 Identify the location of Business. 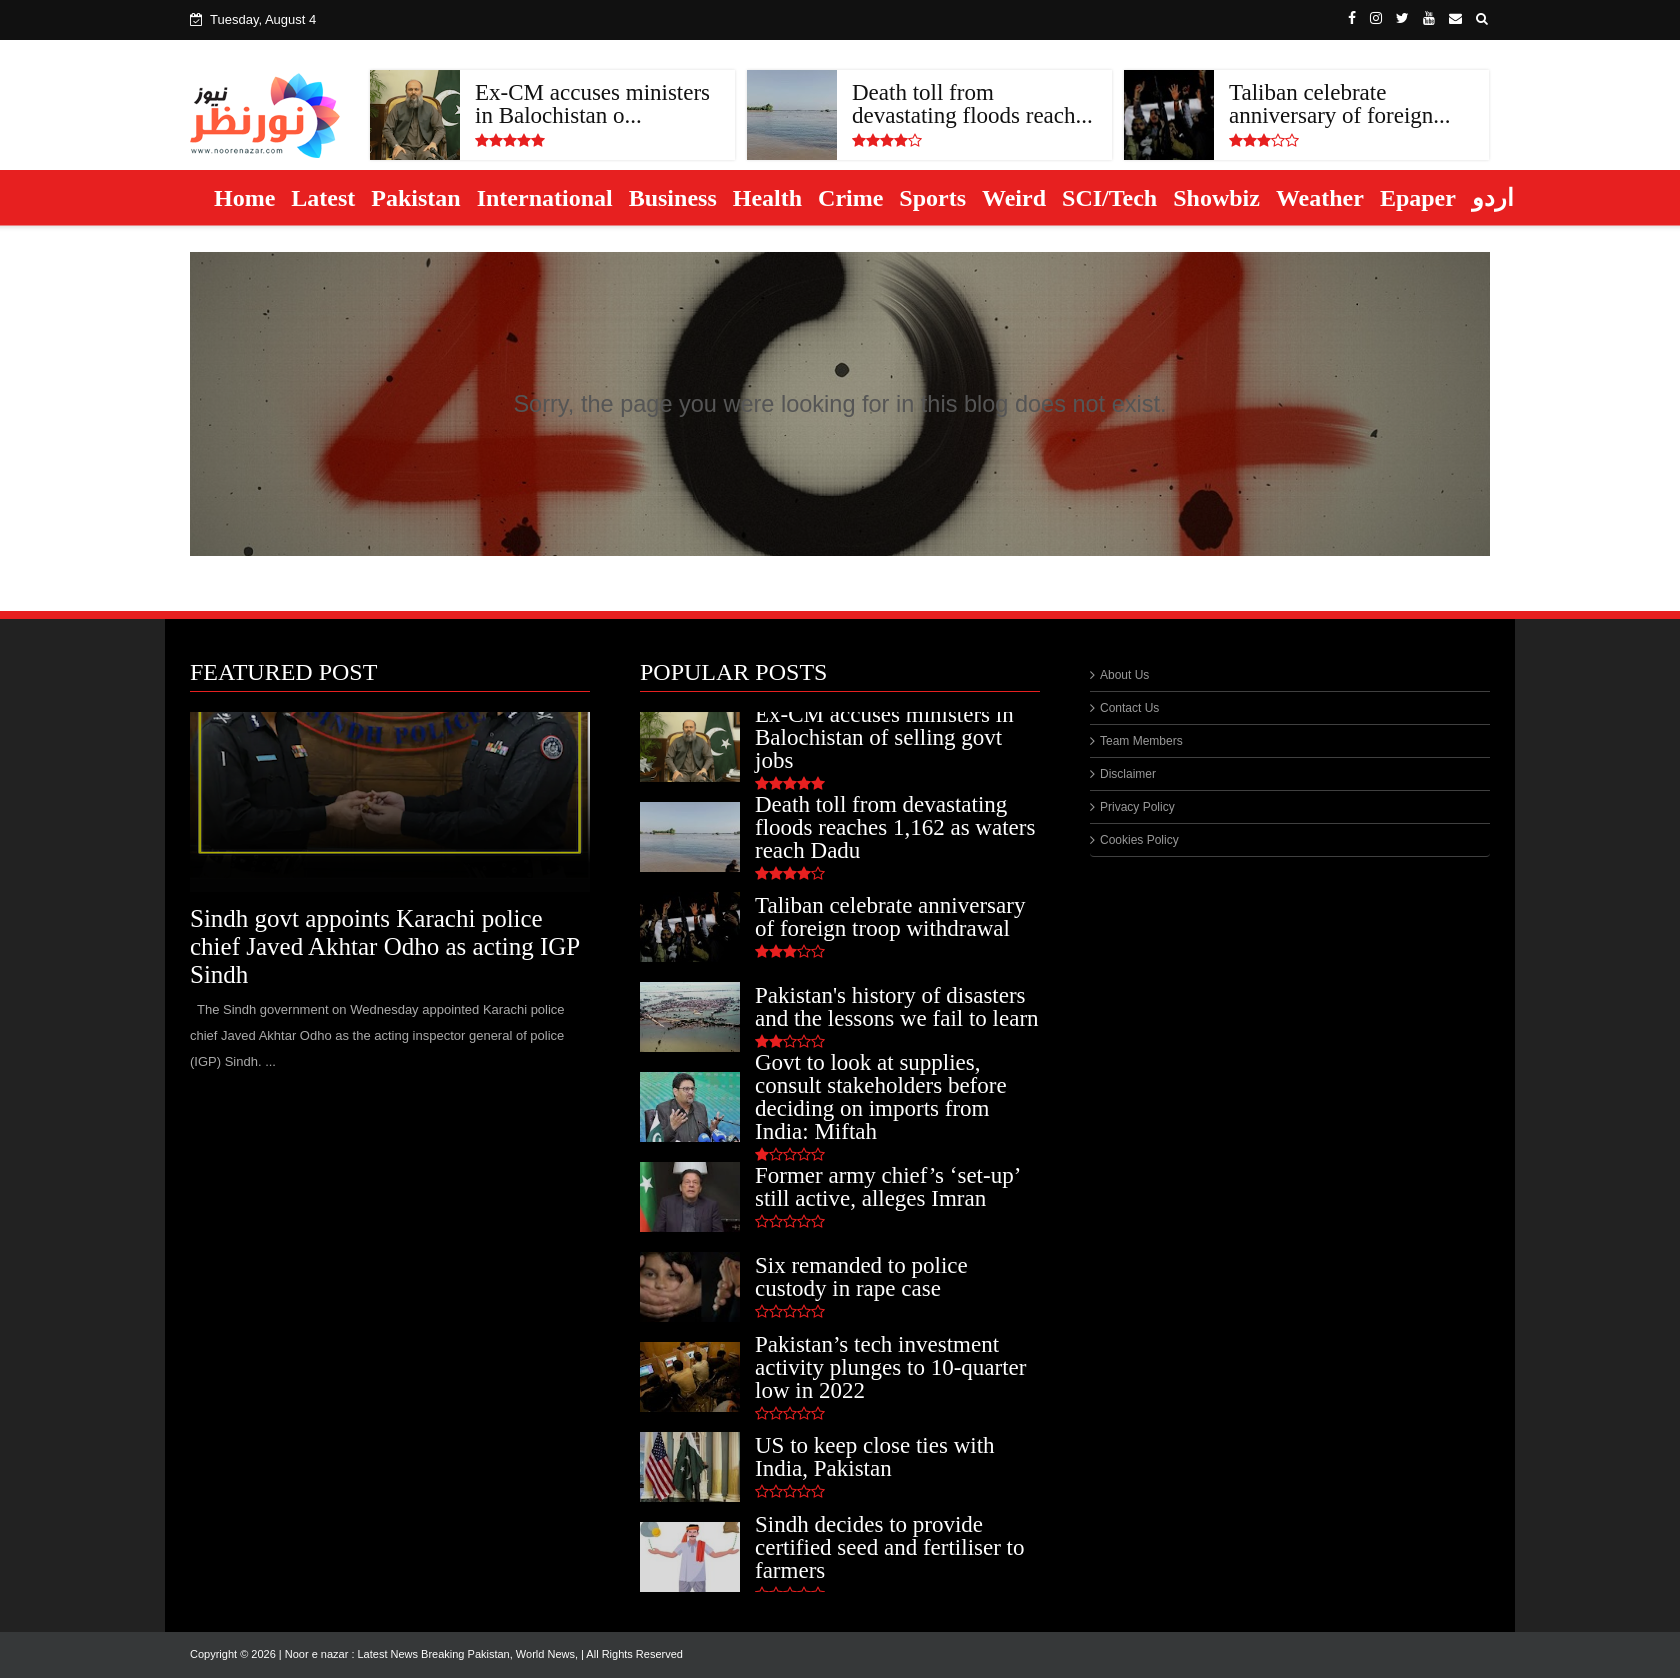
(673, 198).